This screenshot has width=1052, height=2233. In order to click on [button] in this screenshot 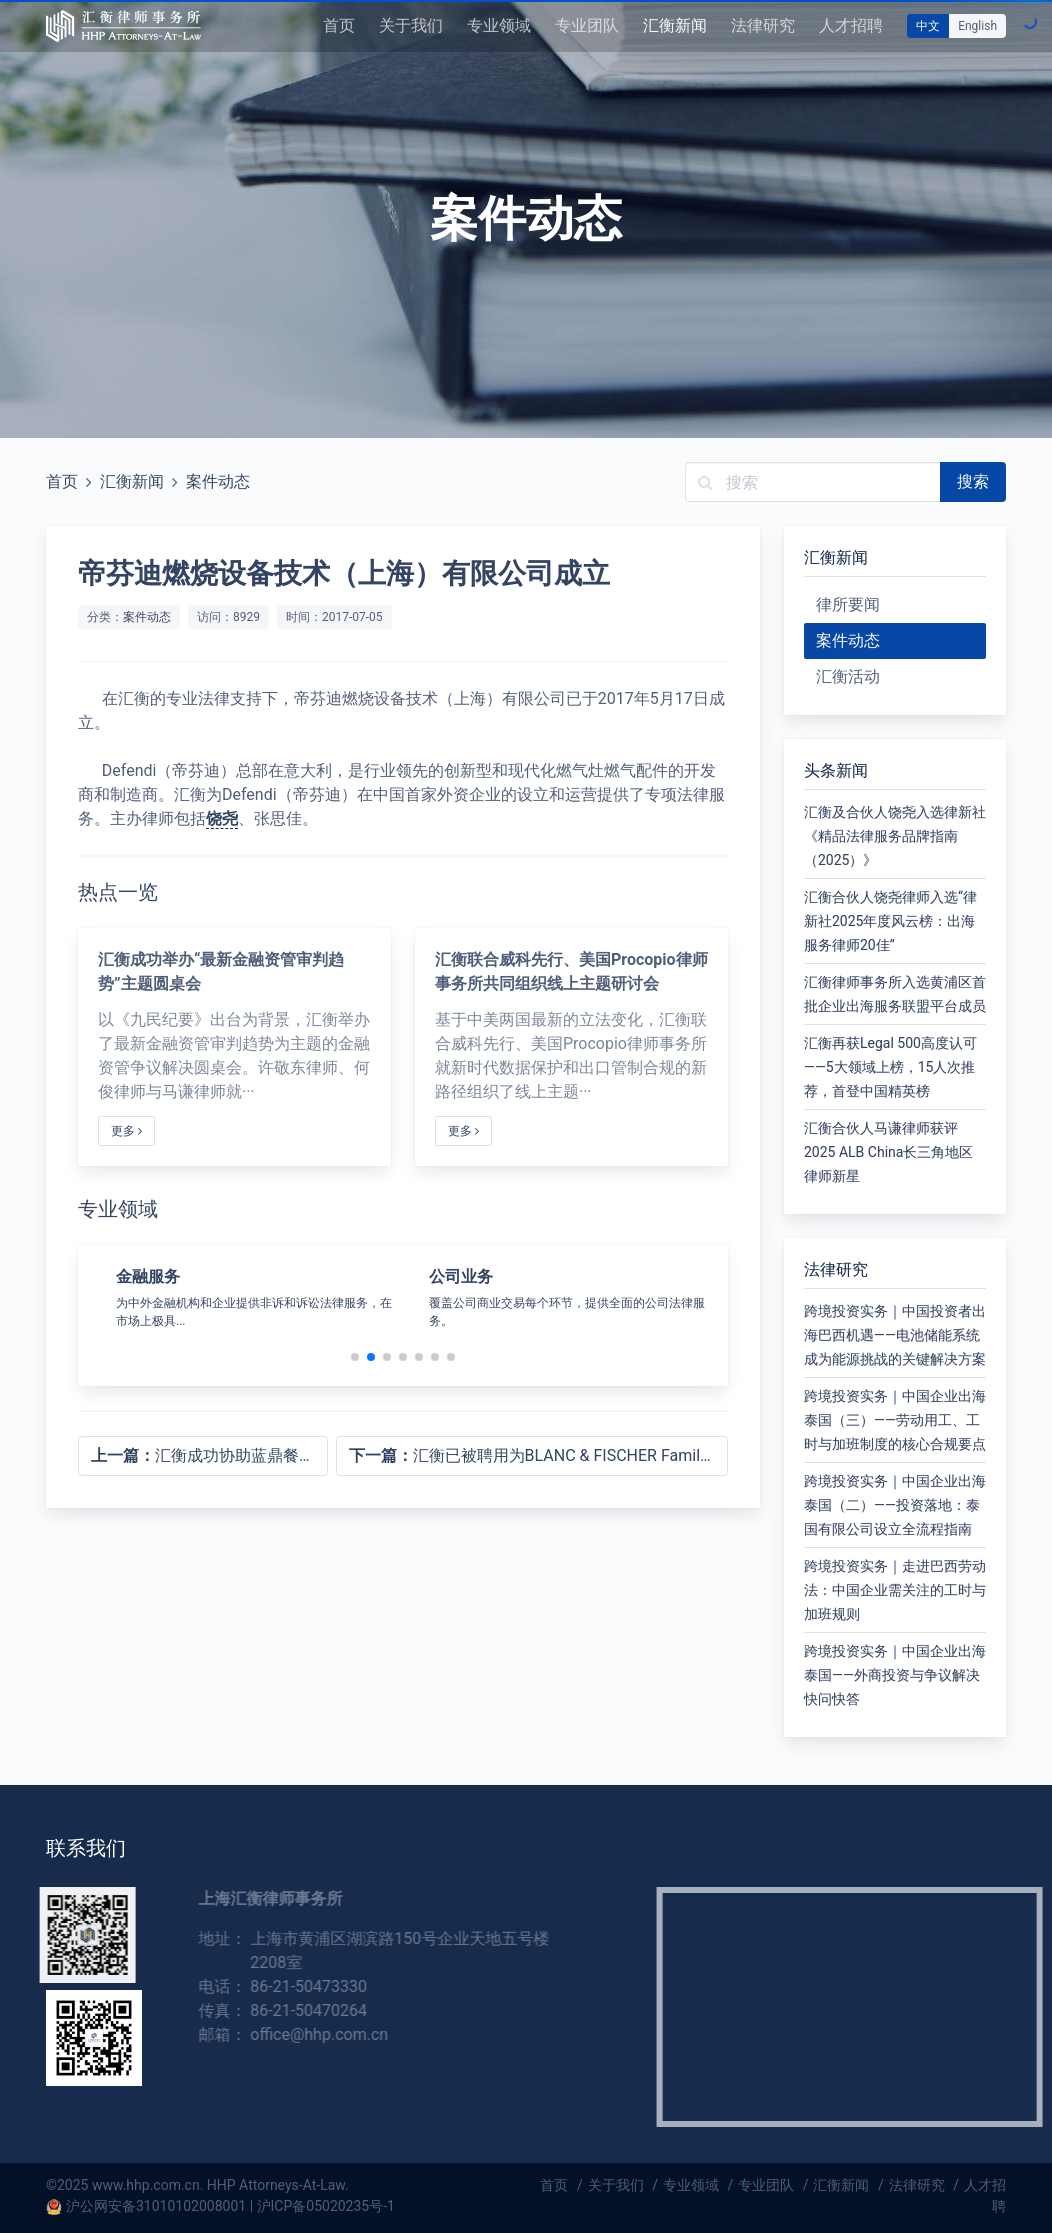, I will do `click(355, 1357)`.